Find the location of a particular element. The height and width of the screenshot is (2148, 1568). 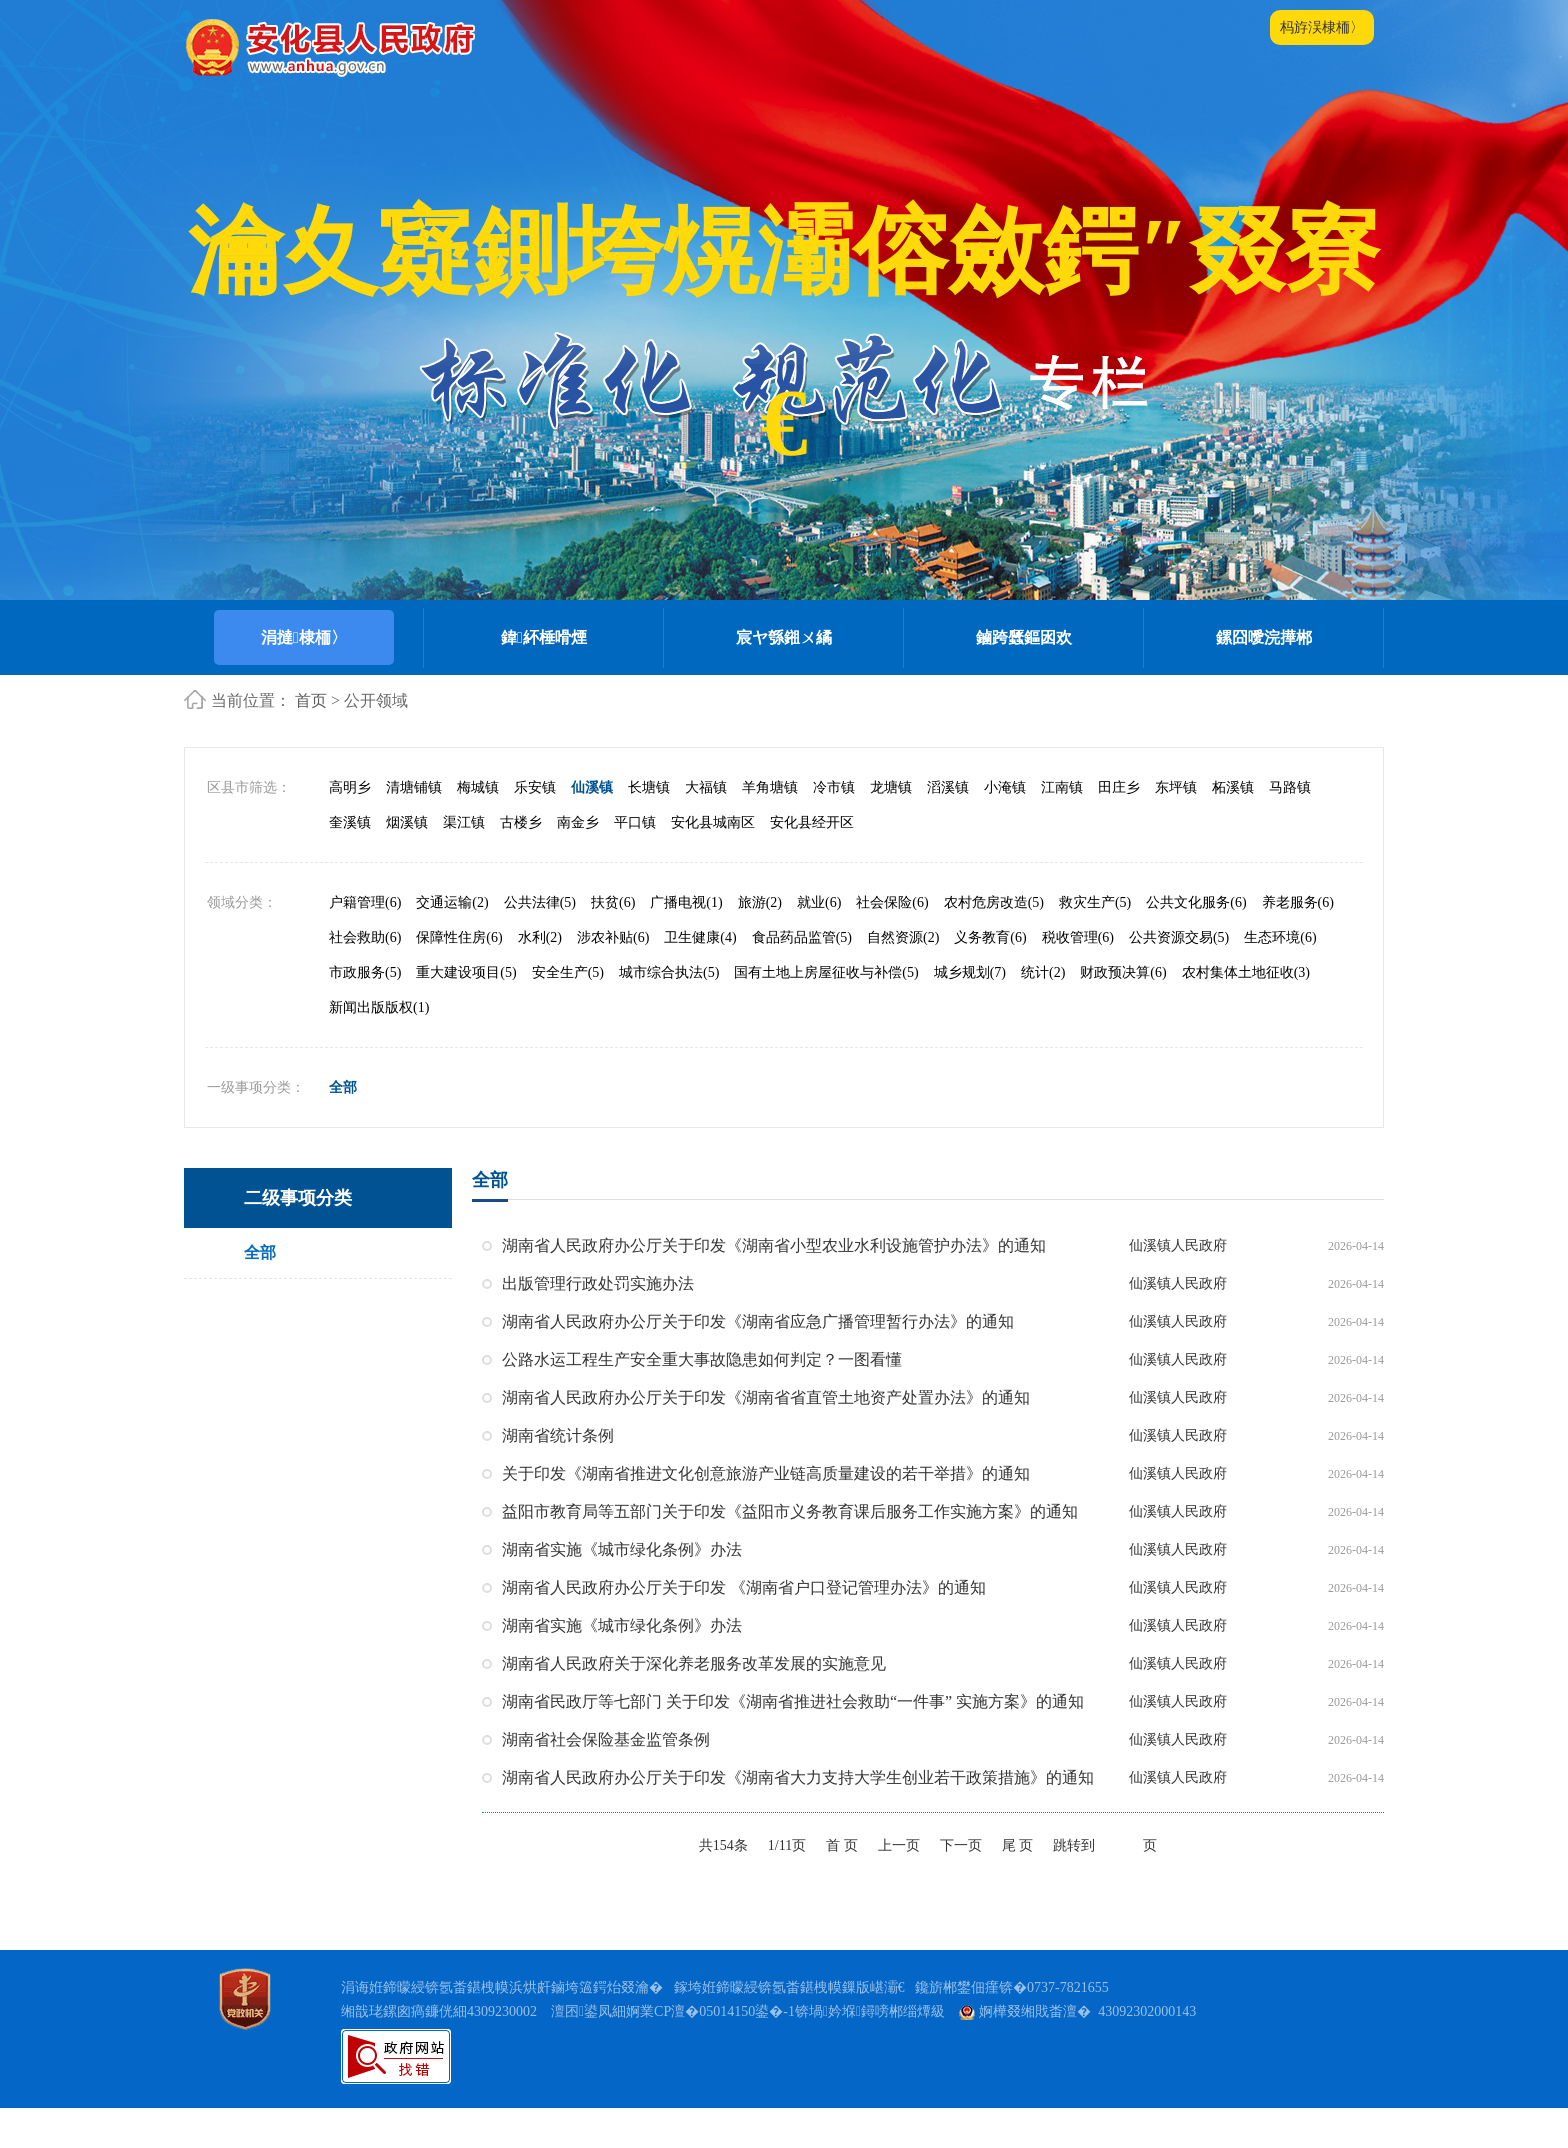

城乡规划(7) is located at coordinates (970, 972).